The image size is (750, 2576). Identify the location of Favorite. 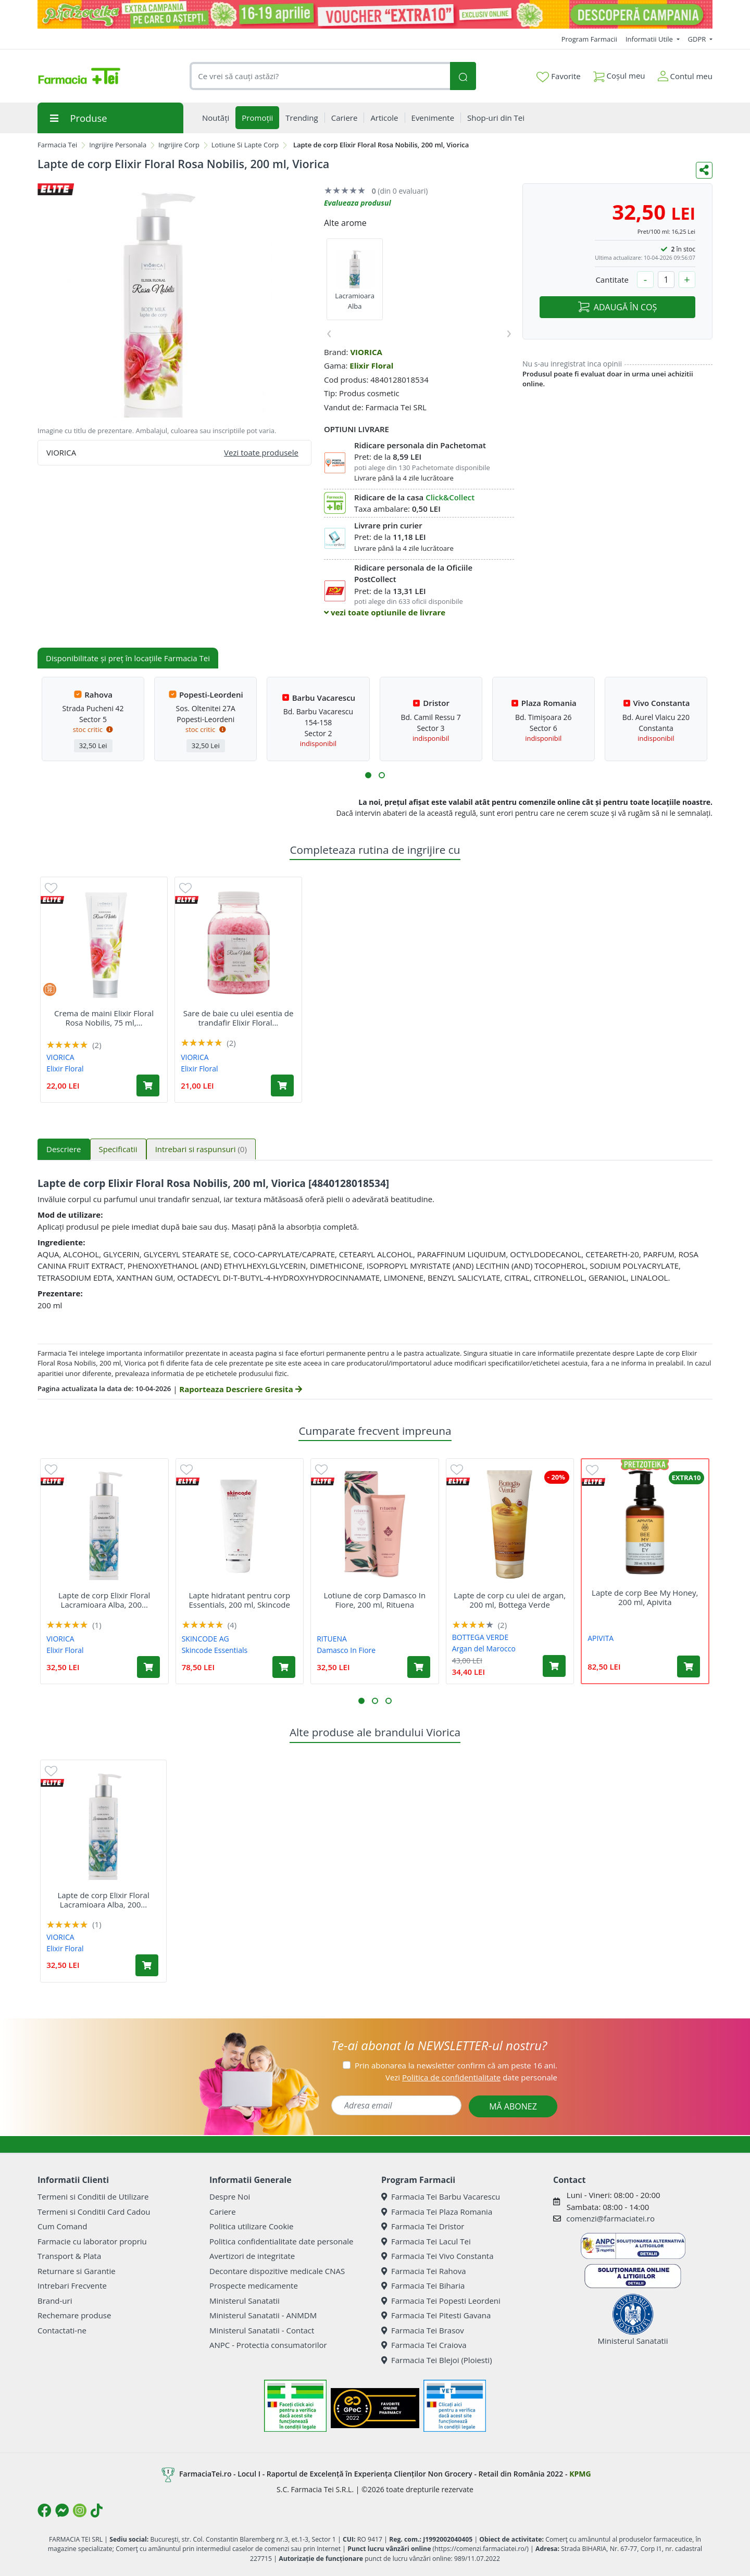
(558, 76).